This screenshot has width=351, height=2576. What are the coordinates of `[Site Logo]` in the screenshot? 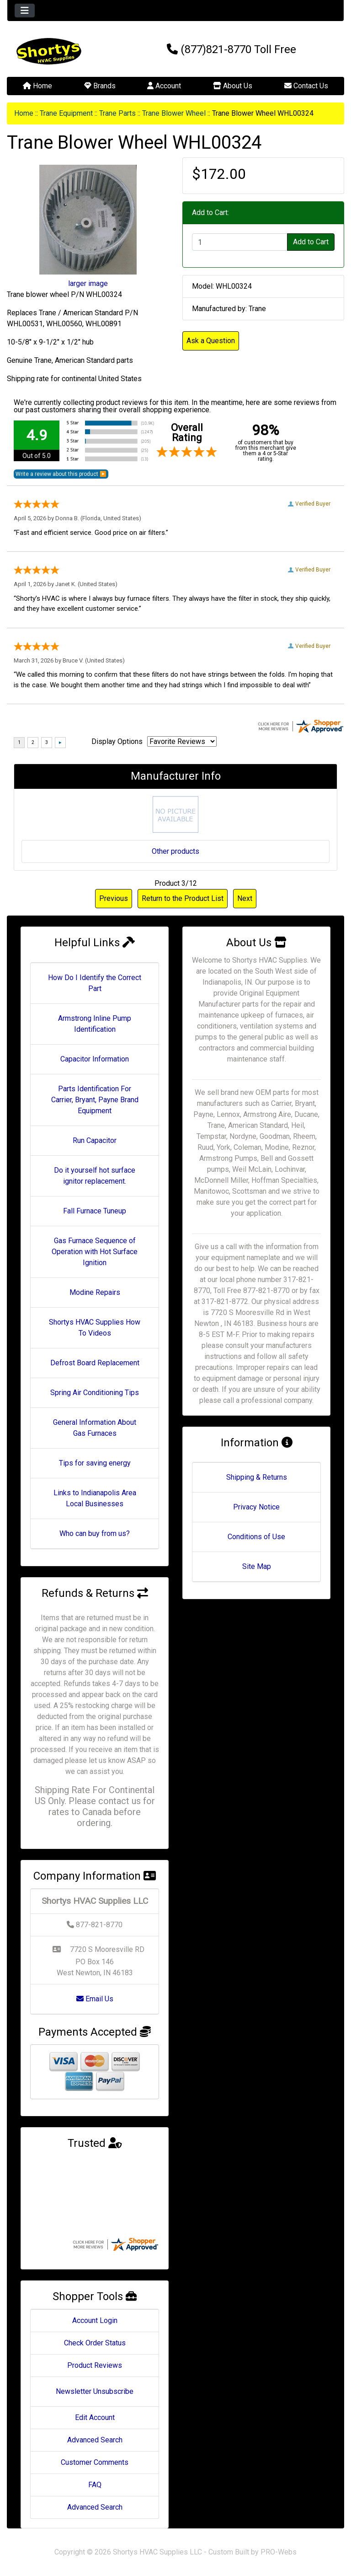 It's located at (63, 51).